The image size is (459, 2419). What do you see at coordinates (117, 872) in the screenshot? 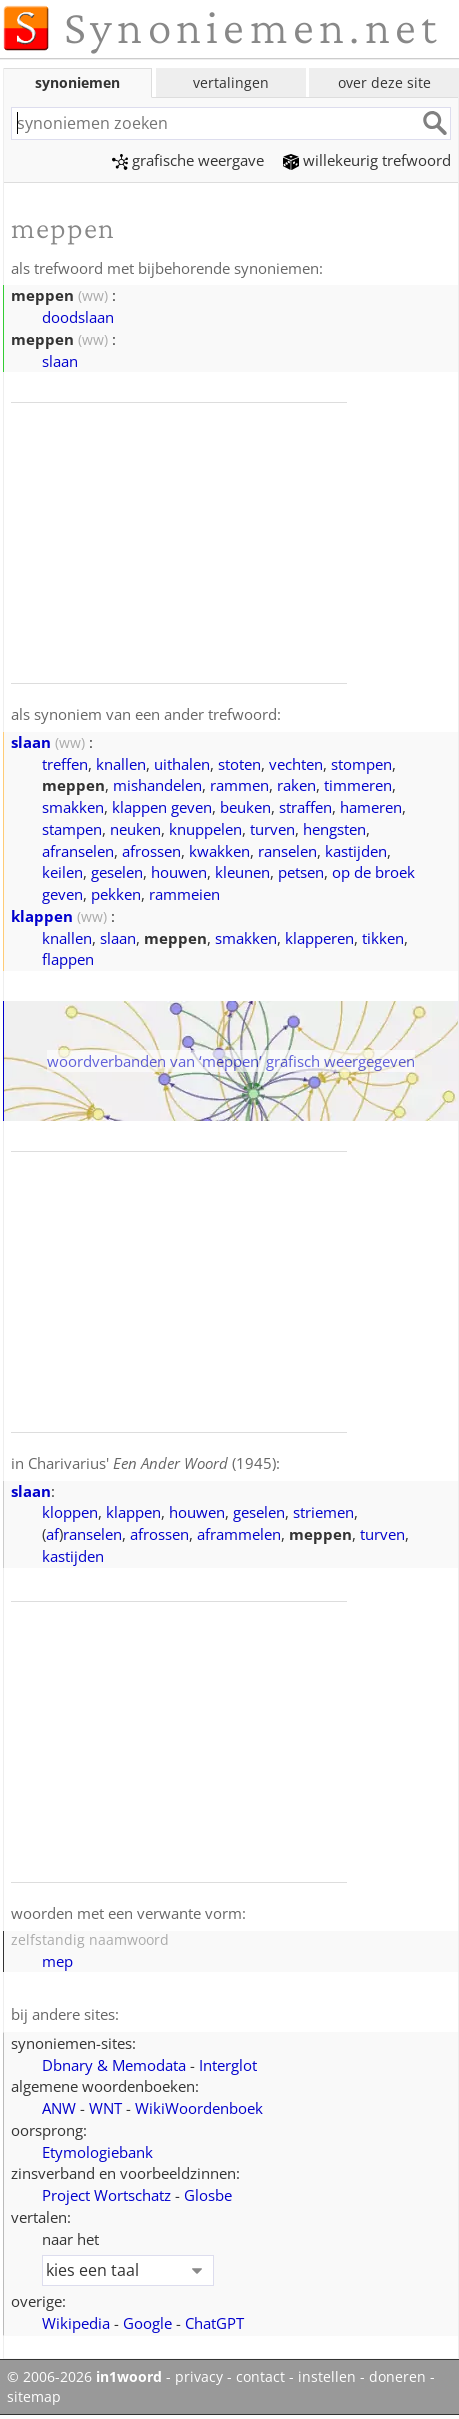
I see `geselen` at bounding box center [117, 872].